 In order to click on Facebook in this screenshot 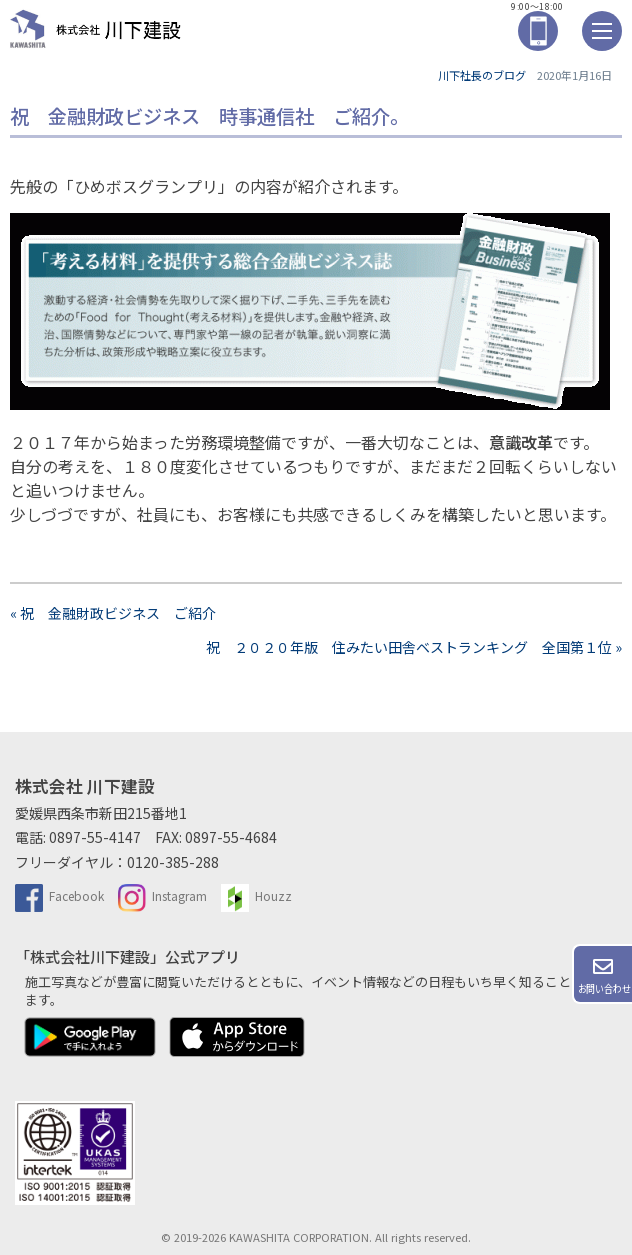, I will do `click(59, 895)`.